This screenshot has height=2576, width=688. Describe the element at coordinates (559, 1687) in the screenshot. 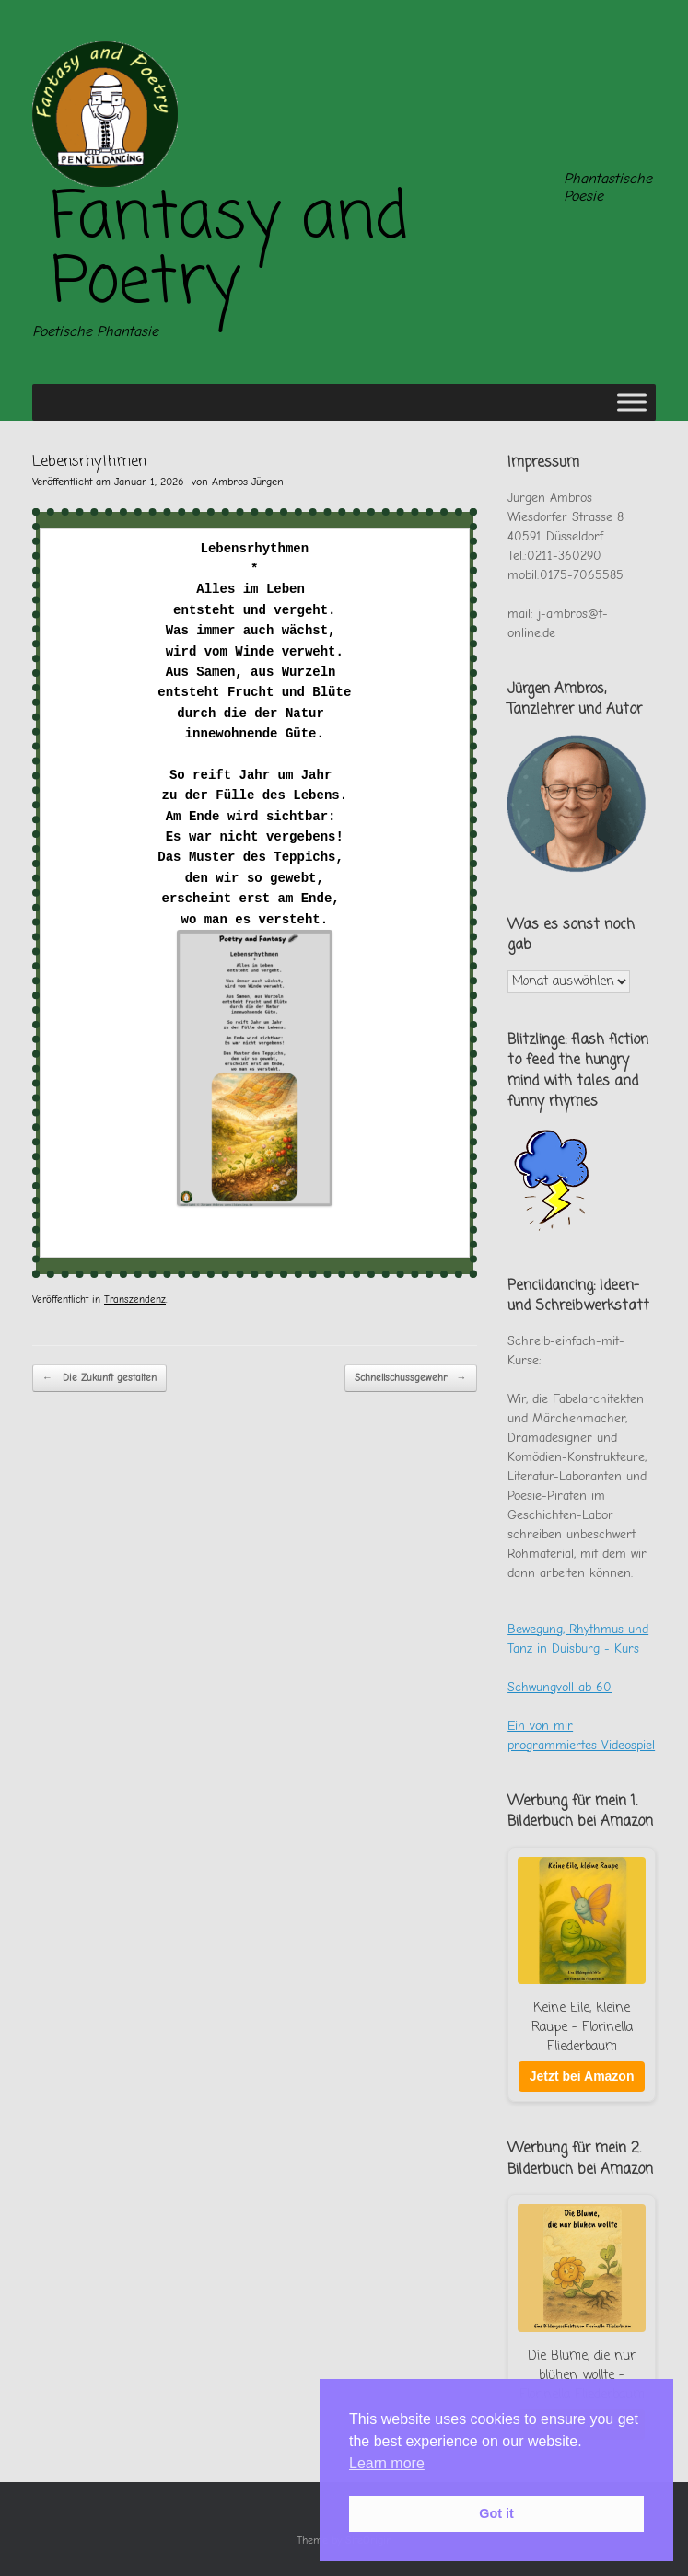

I see `Schwungvoll ab 60` at that location.